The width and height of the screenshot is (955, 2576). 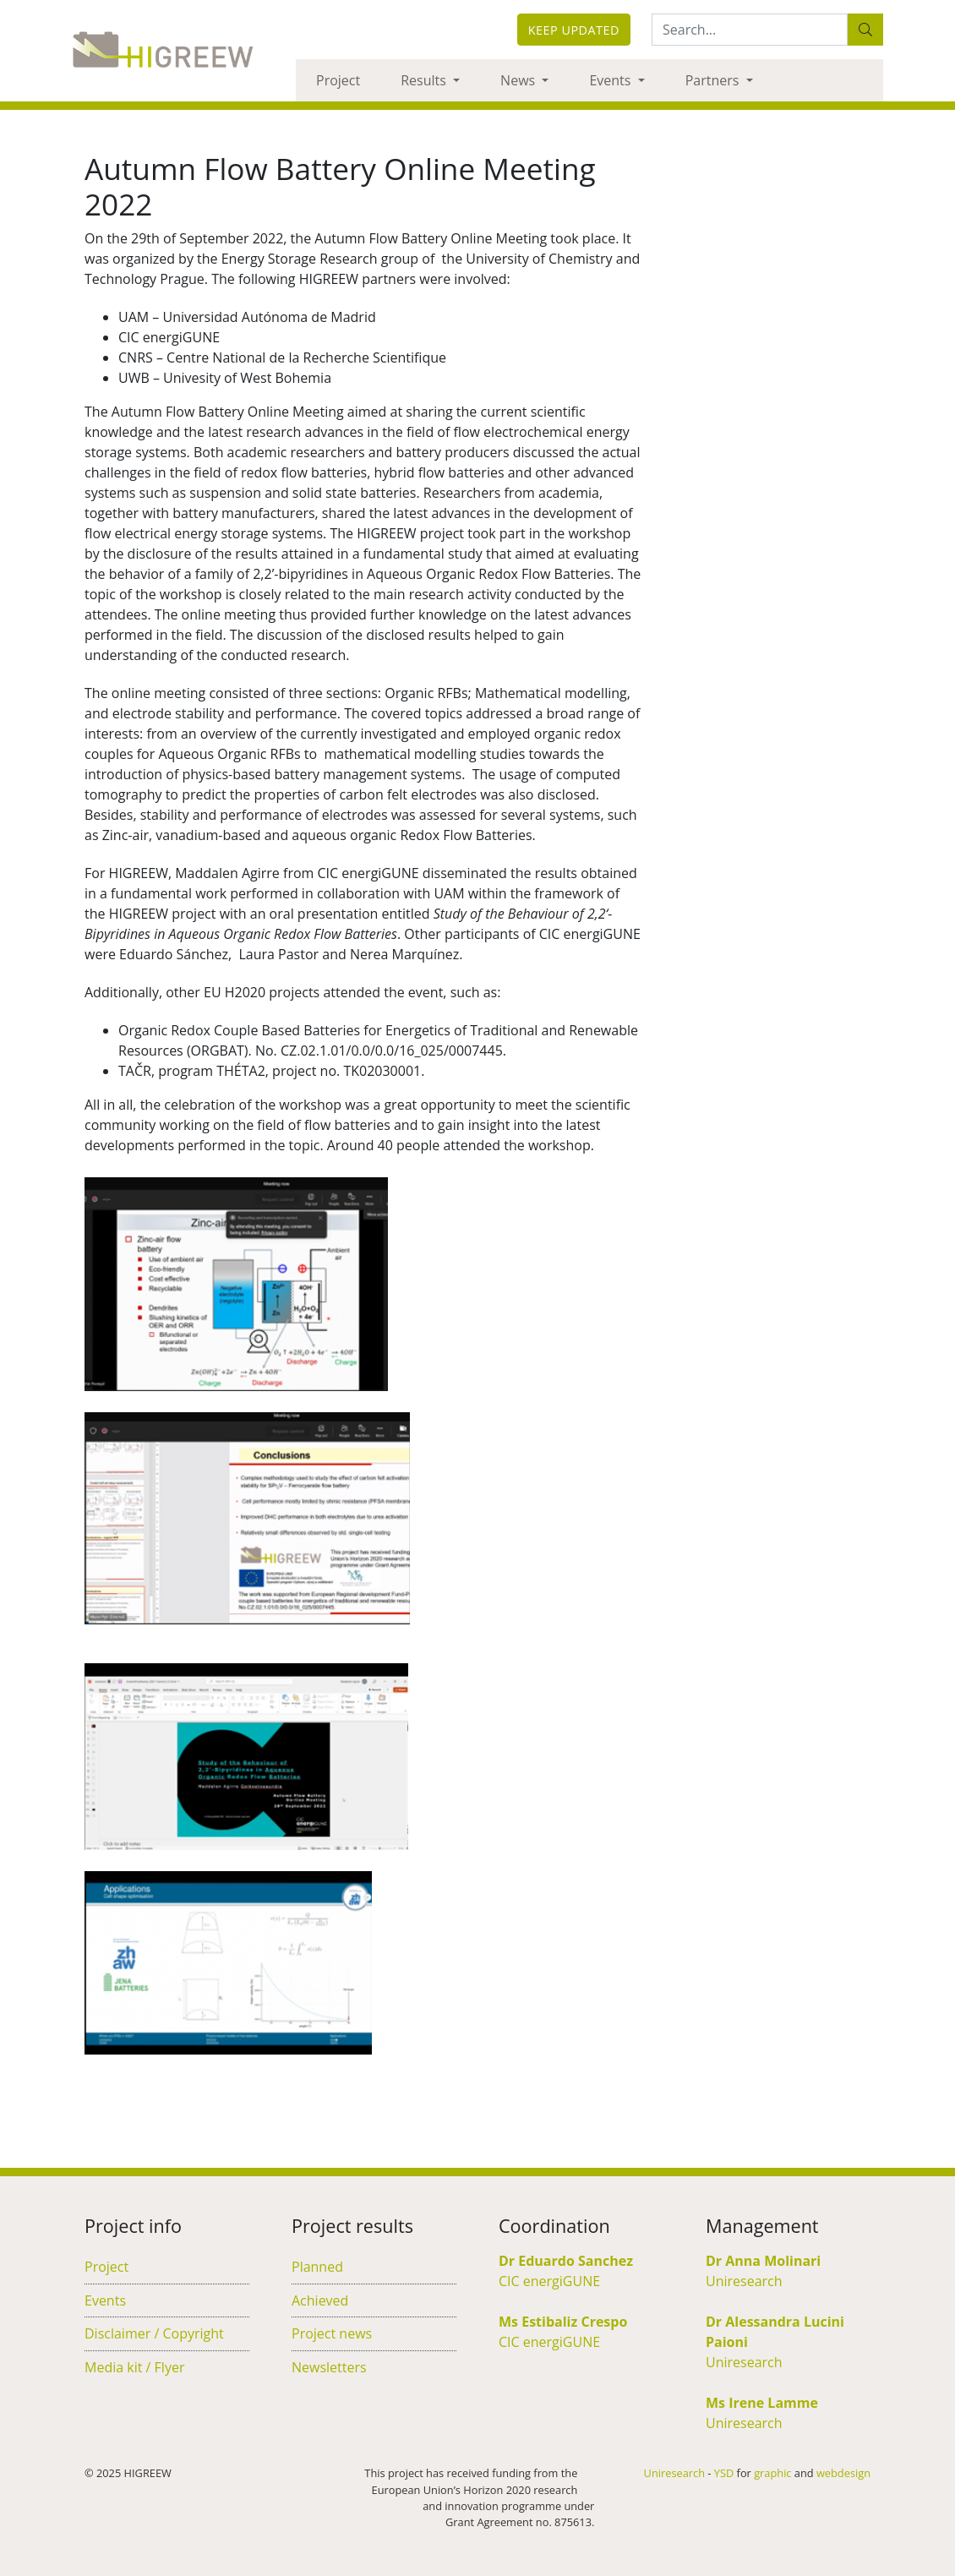 What do you see at coordinates (750, 30) in the screenshot?
I see `[Search:...]` at bounding box center [750, 30].